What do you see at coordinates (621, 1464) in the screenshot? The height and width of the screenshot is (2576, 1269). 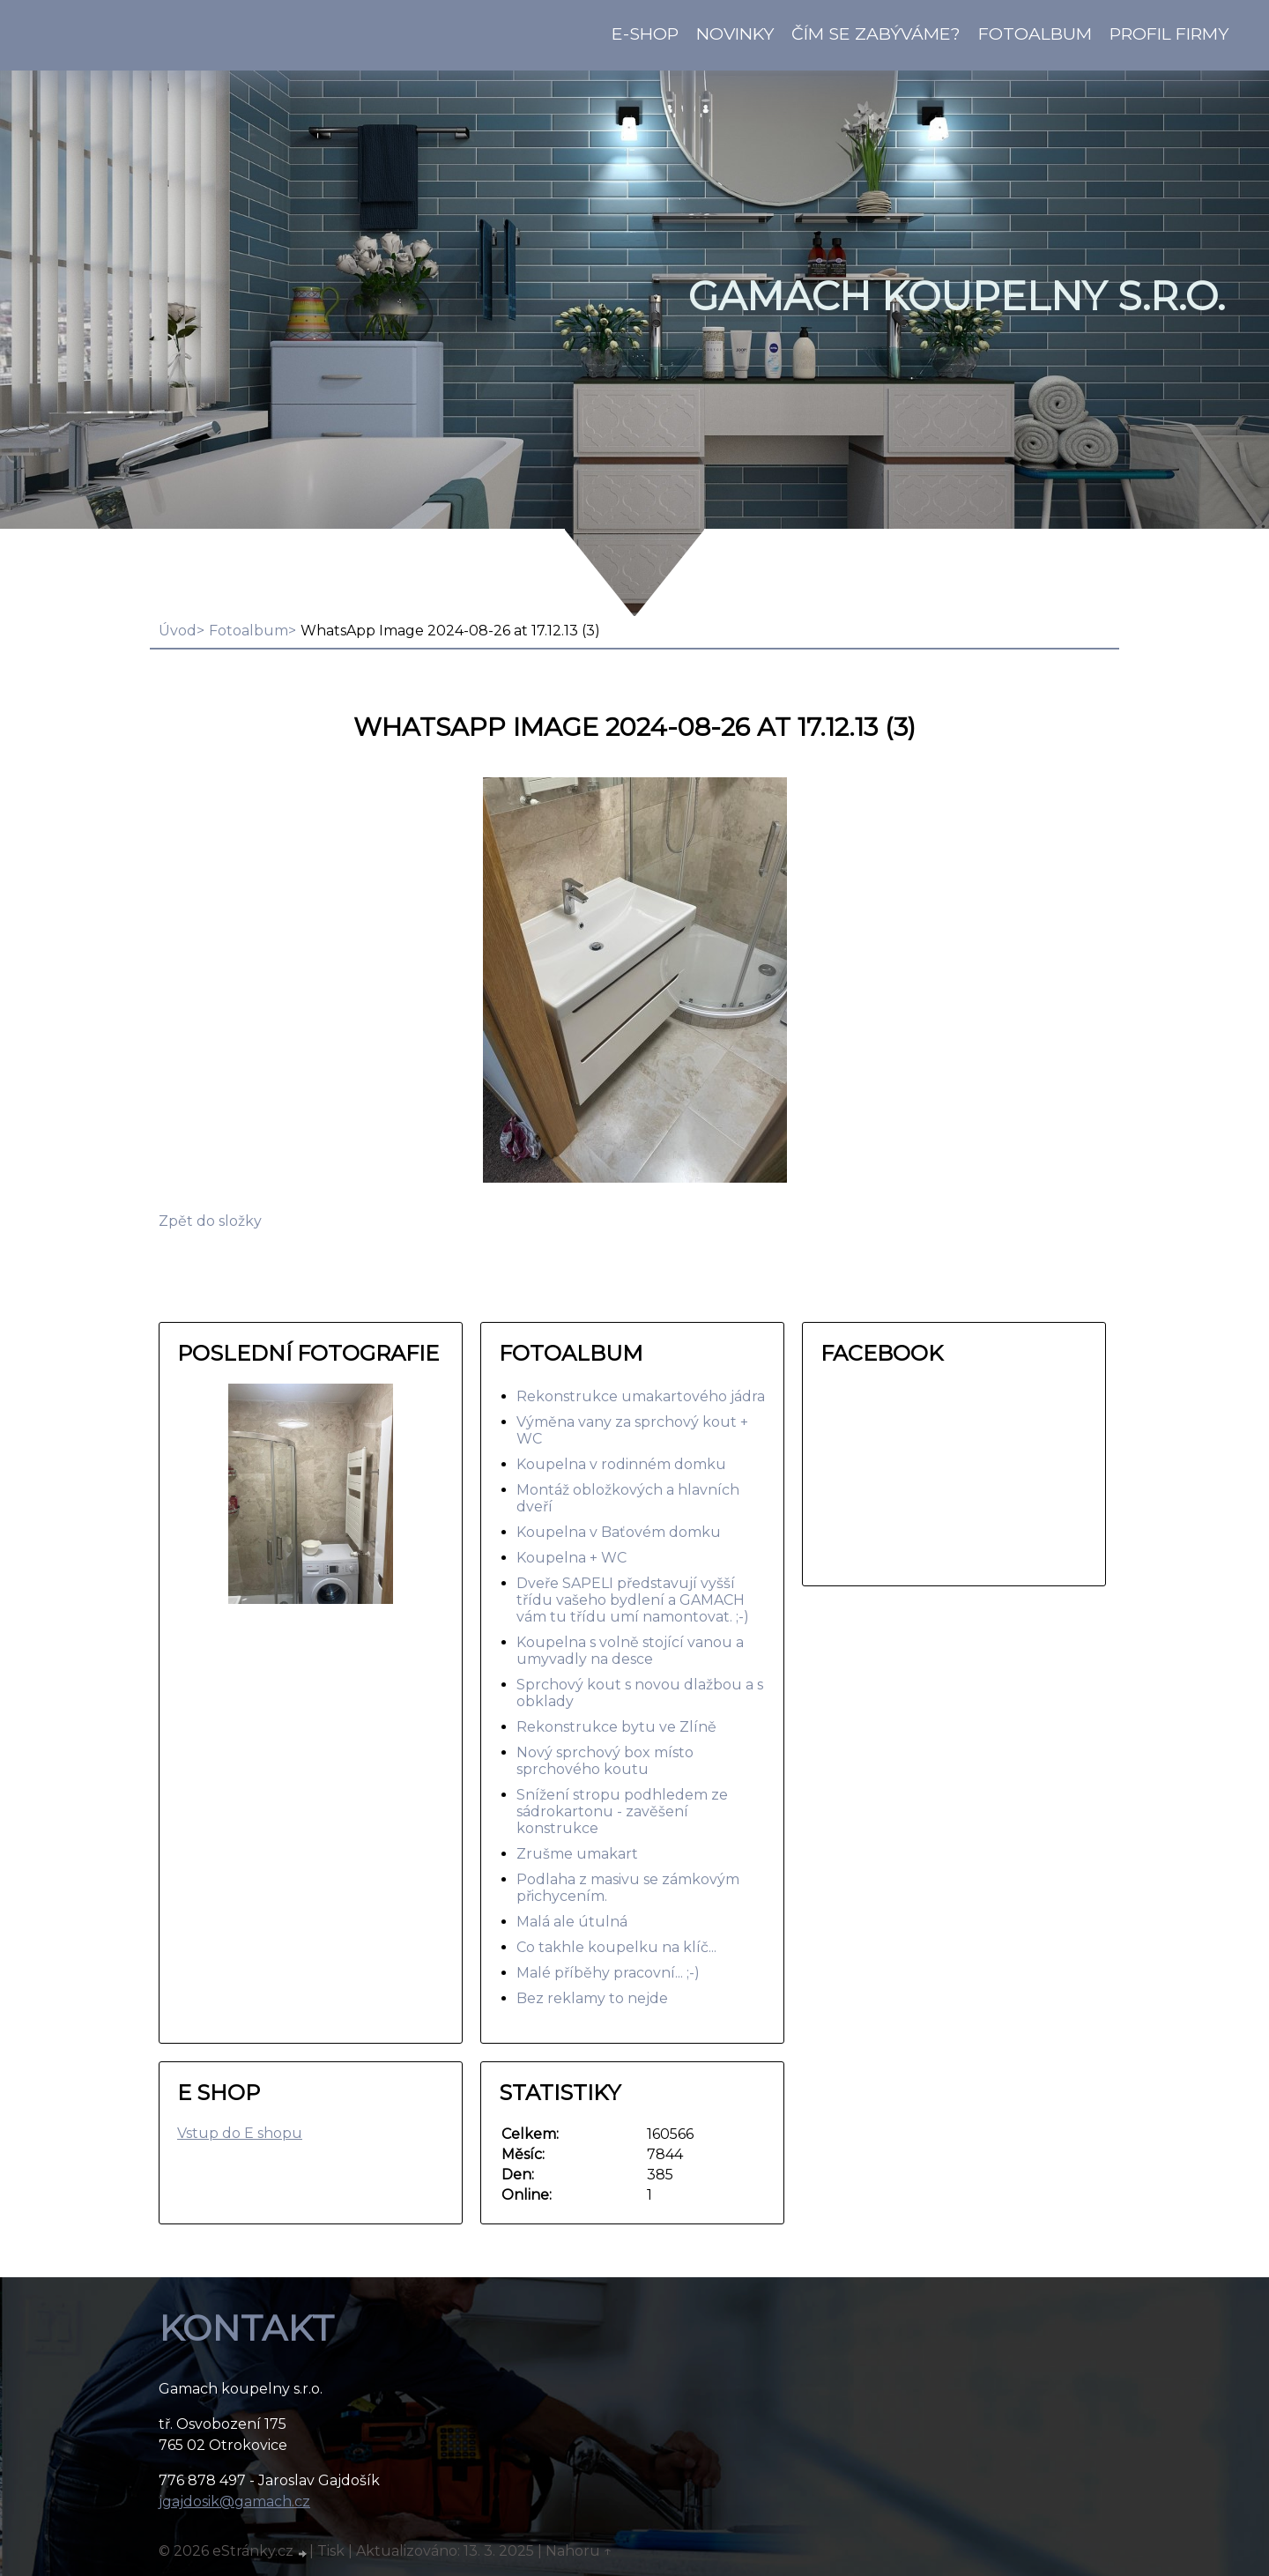 I see `Koupelna v rodinném domku` at bounding box center [621, 1464].